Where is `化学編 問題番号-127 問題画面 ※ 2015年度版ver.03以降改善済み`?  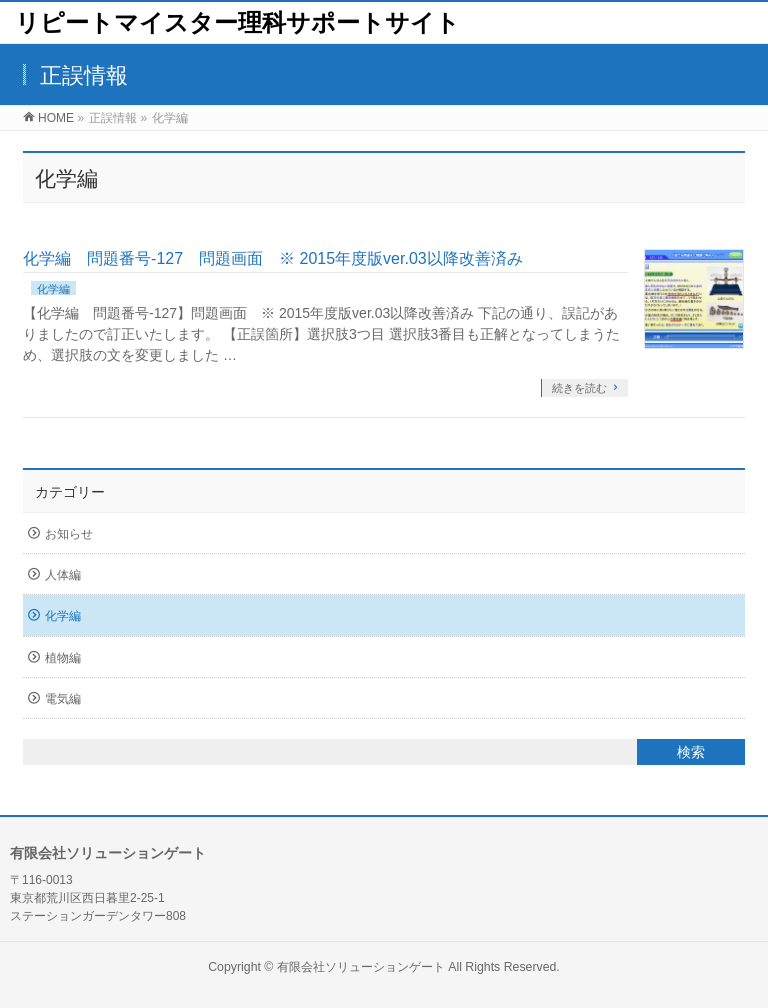
化学編 問題番号-127 問題画面 ※ 2015年度版ver.03以降改善済み is located at coordinates (273, 258).